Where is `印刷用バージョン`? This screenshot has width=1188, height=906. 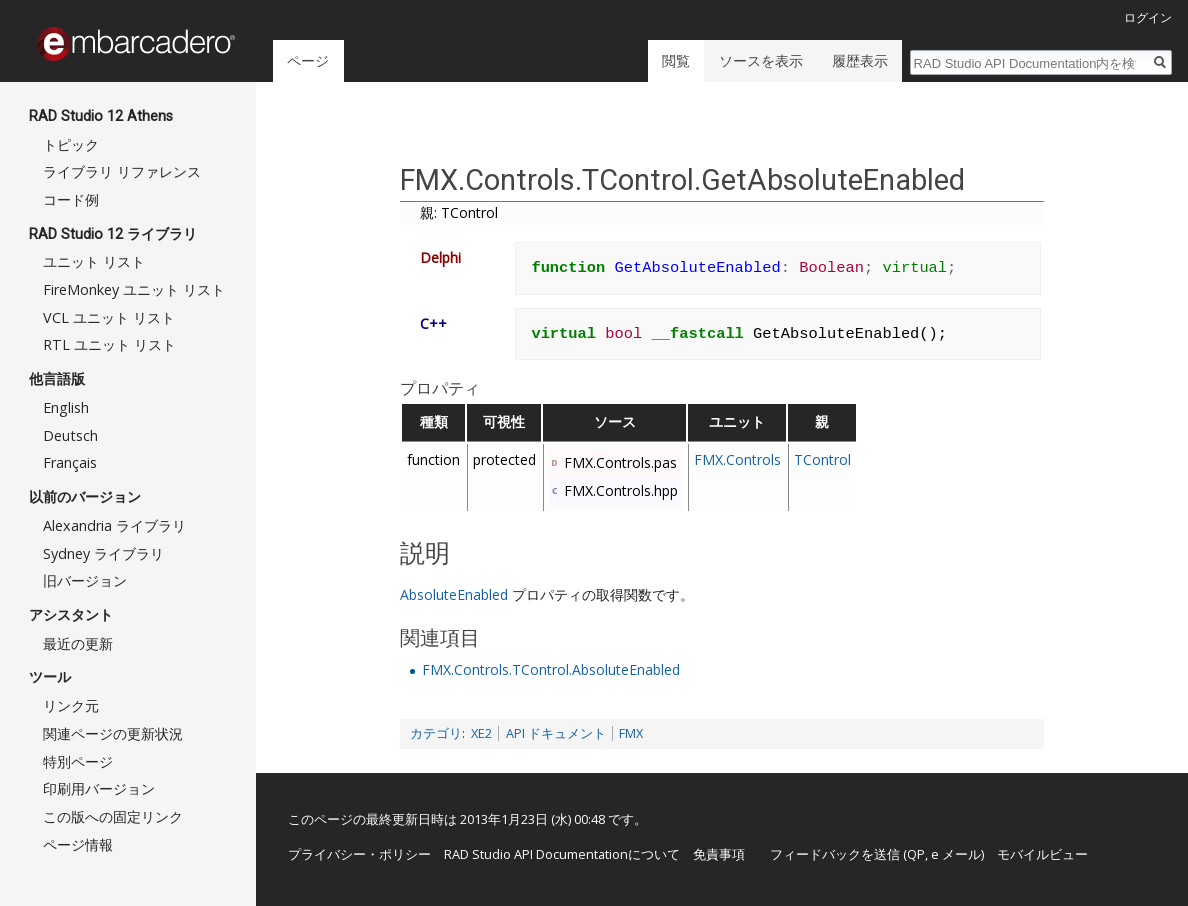 印刷用バージョン is located at coordinates (99, 788).